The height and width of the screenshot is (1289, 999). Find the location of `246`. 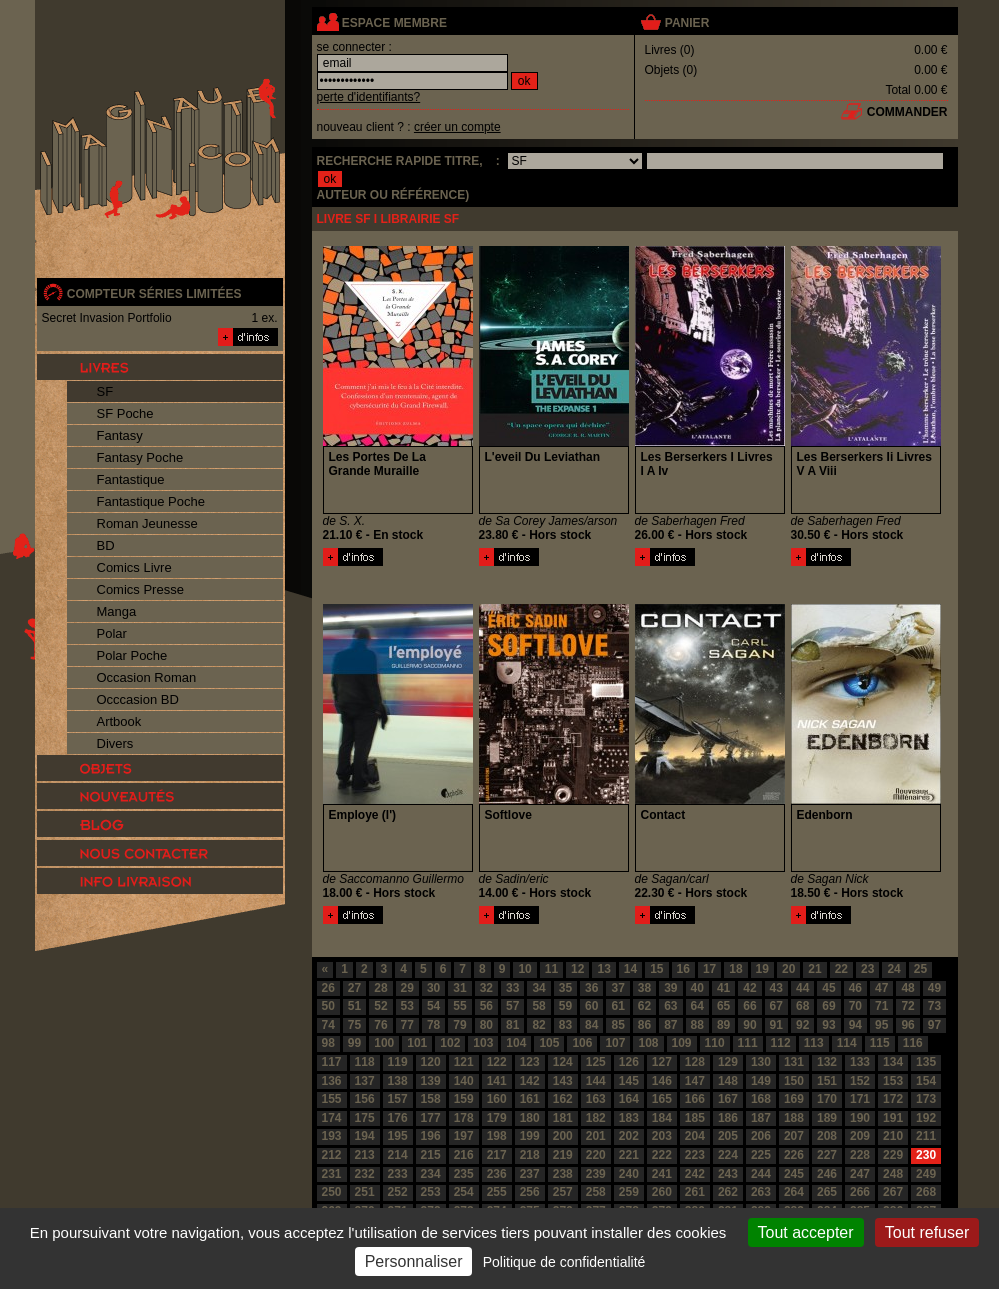

246 is located at coordinates (827, 1174).